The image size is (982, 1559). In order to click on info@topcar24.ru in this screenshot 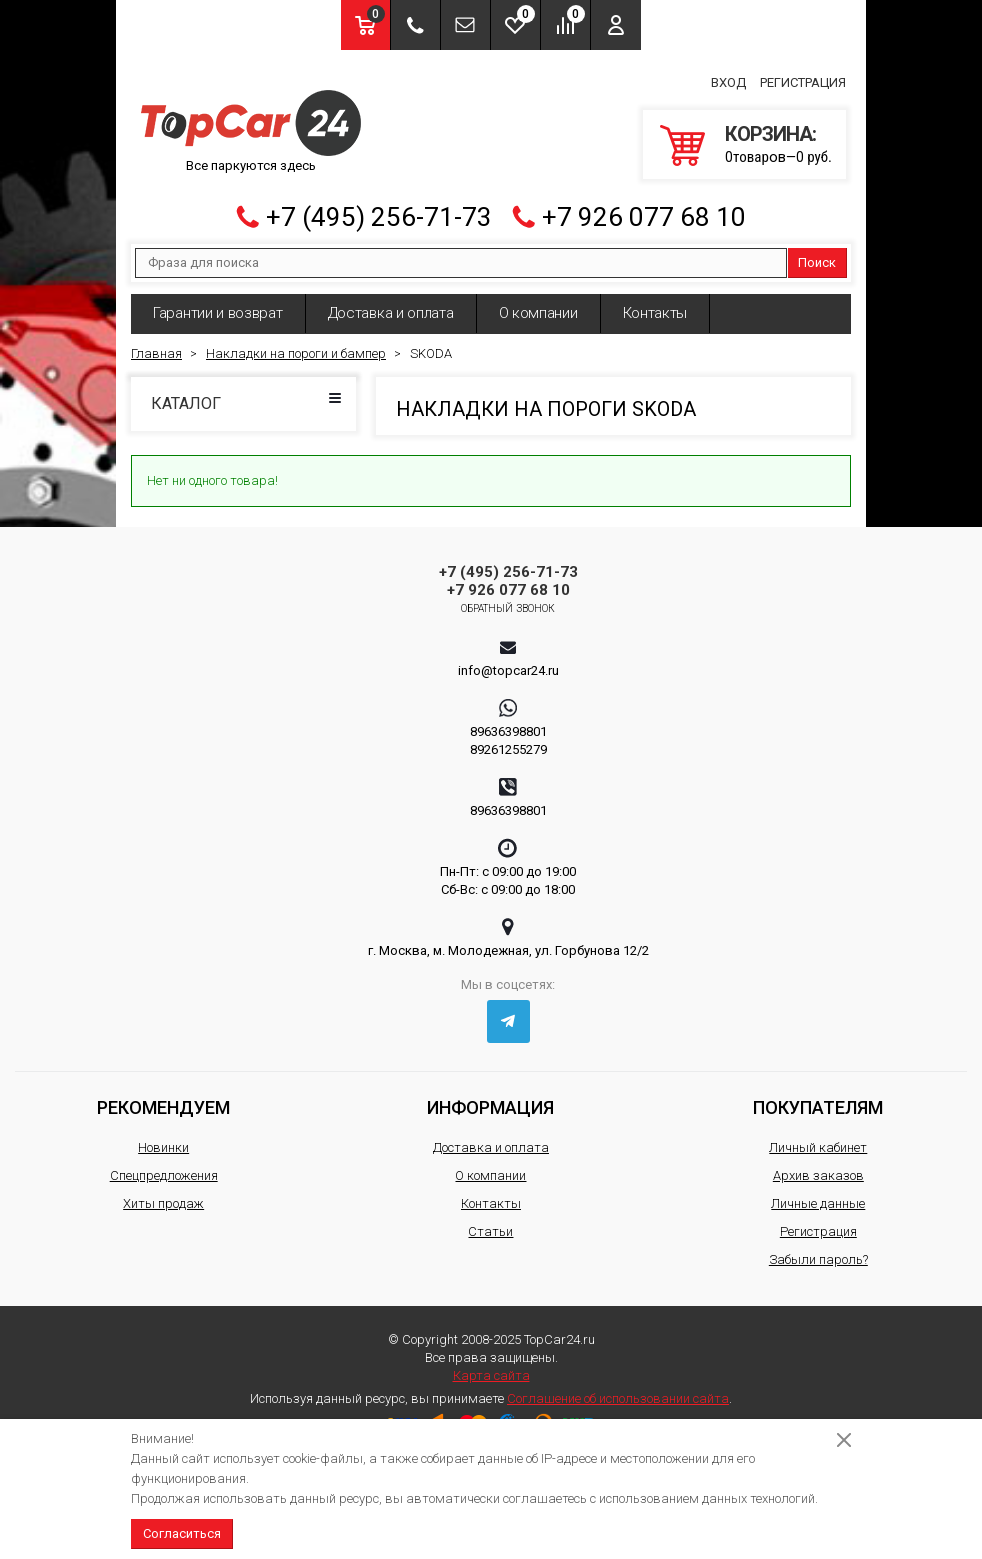, I will do `click(508, 662)`.